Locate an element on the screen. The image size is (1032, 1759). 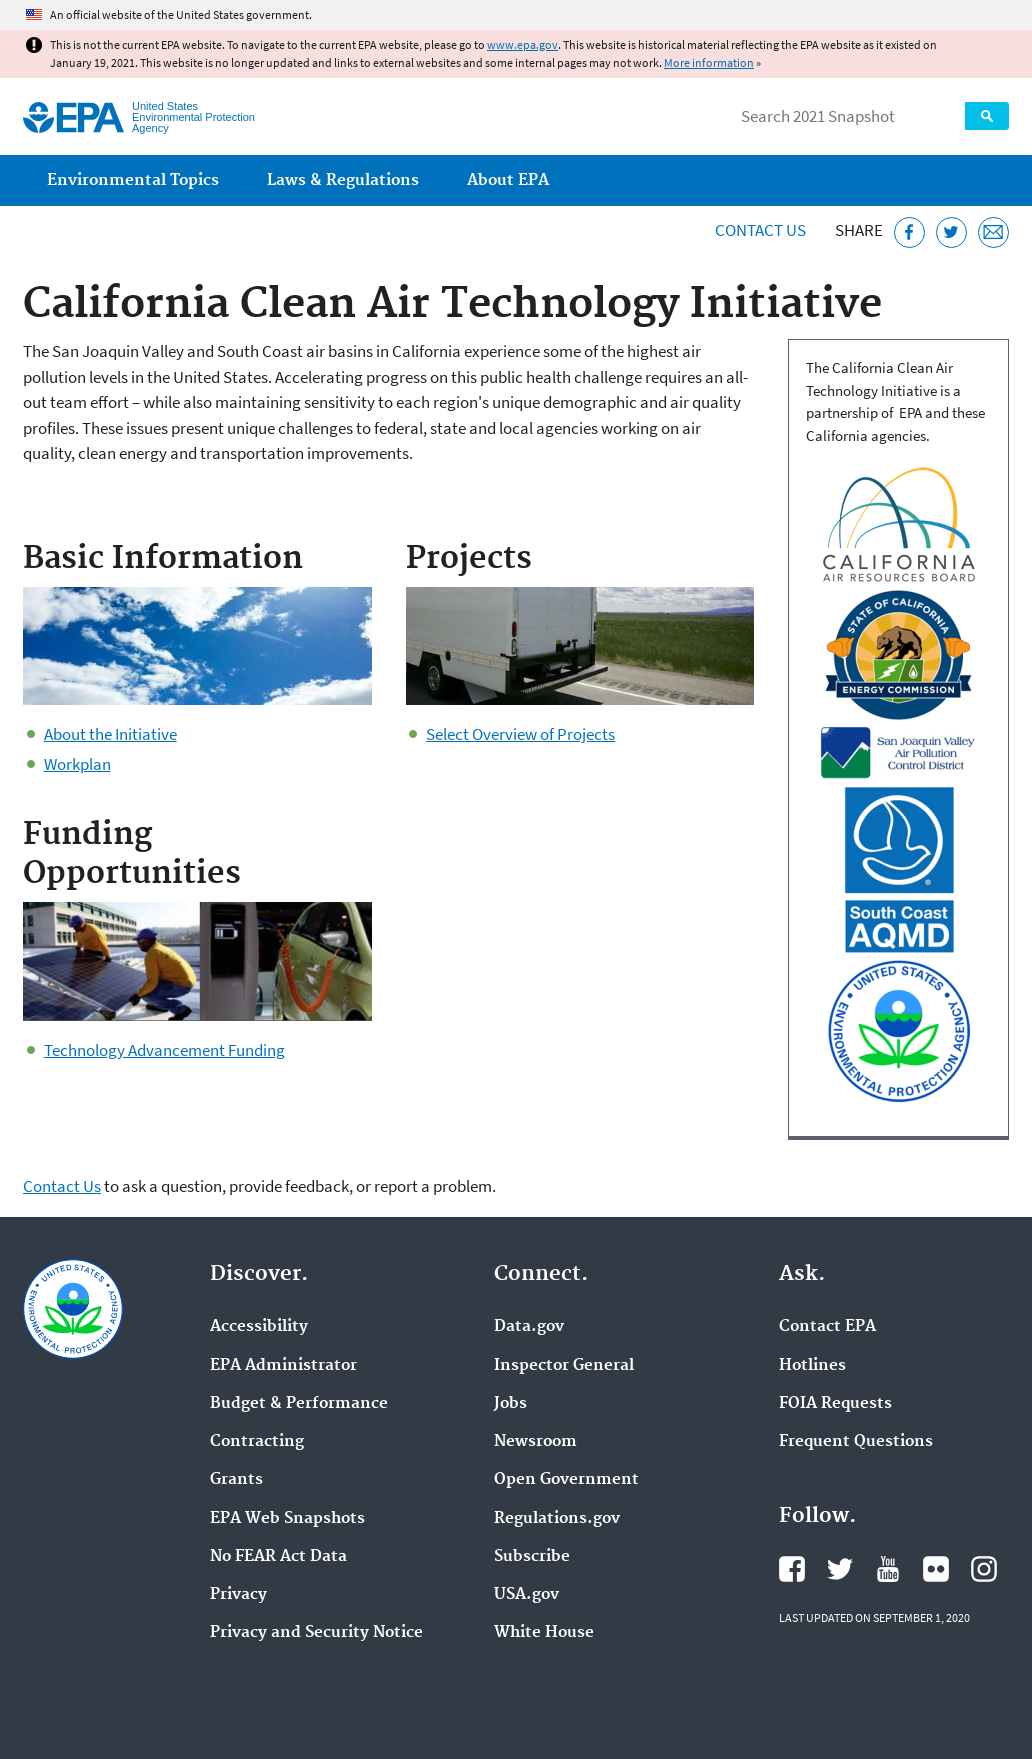
EPA's Facebook is located at coordinates (792, 1569).